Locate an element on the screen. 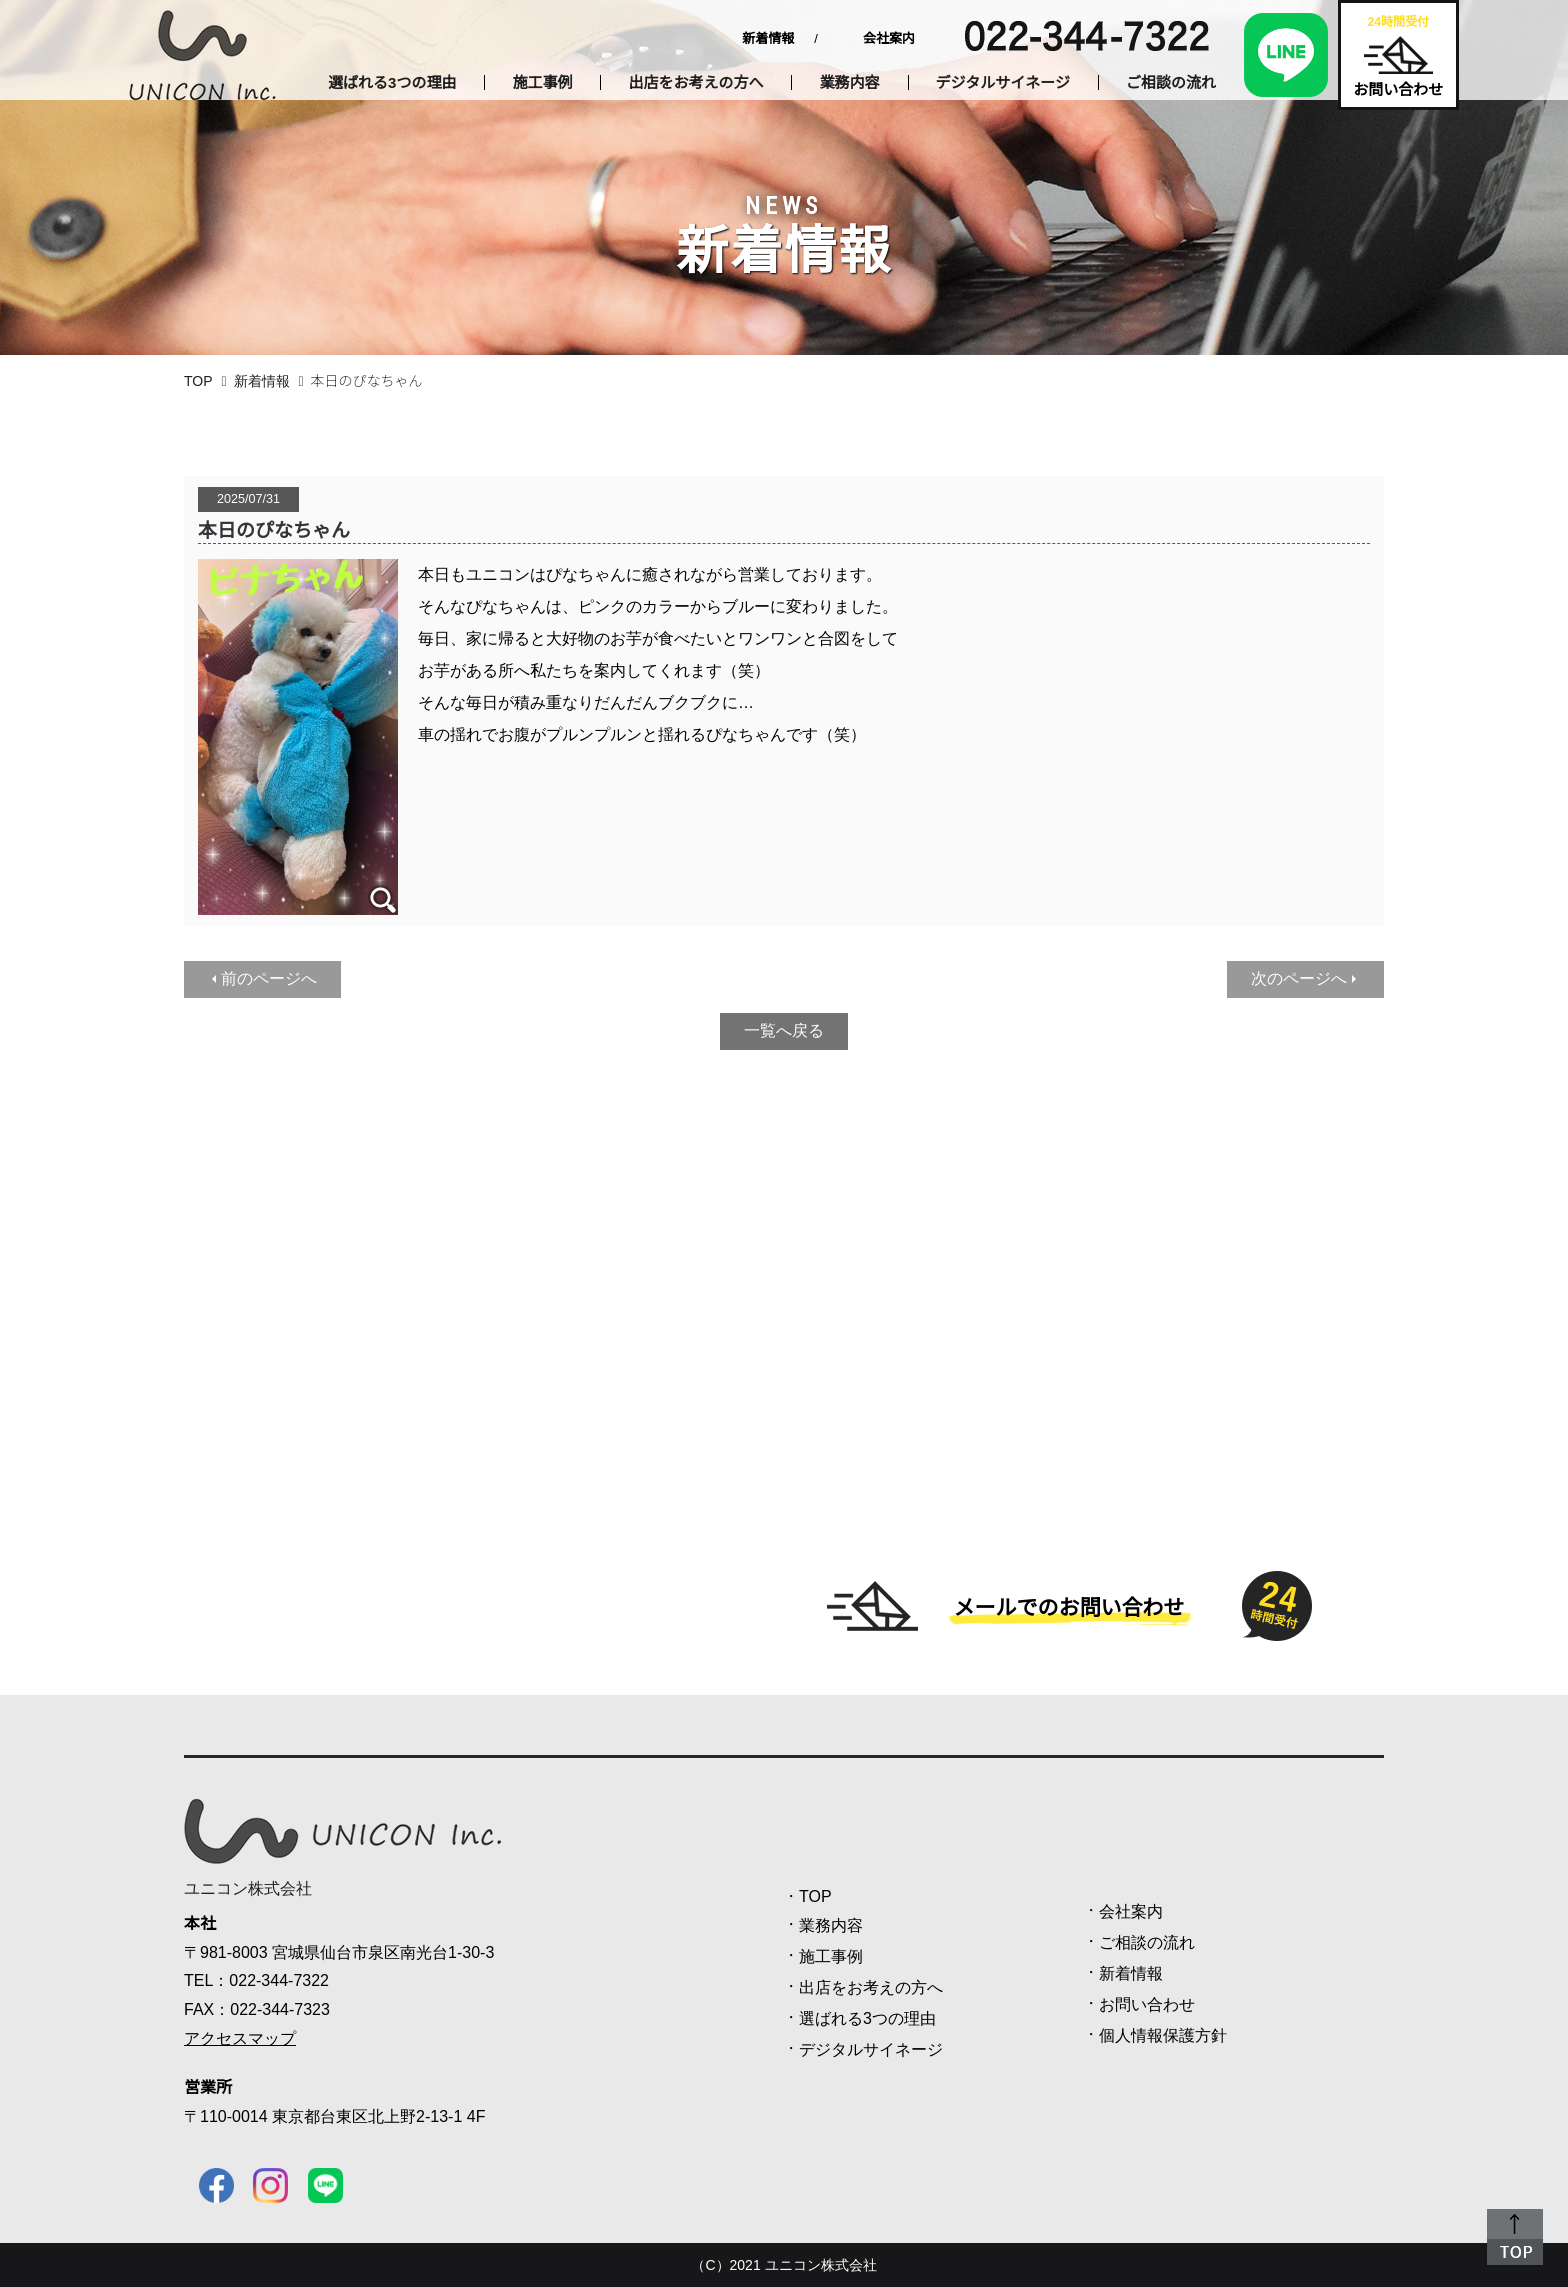  新着情報 is located at coordinates (768, 38).